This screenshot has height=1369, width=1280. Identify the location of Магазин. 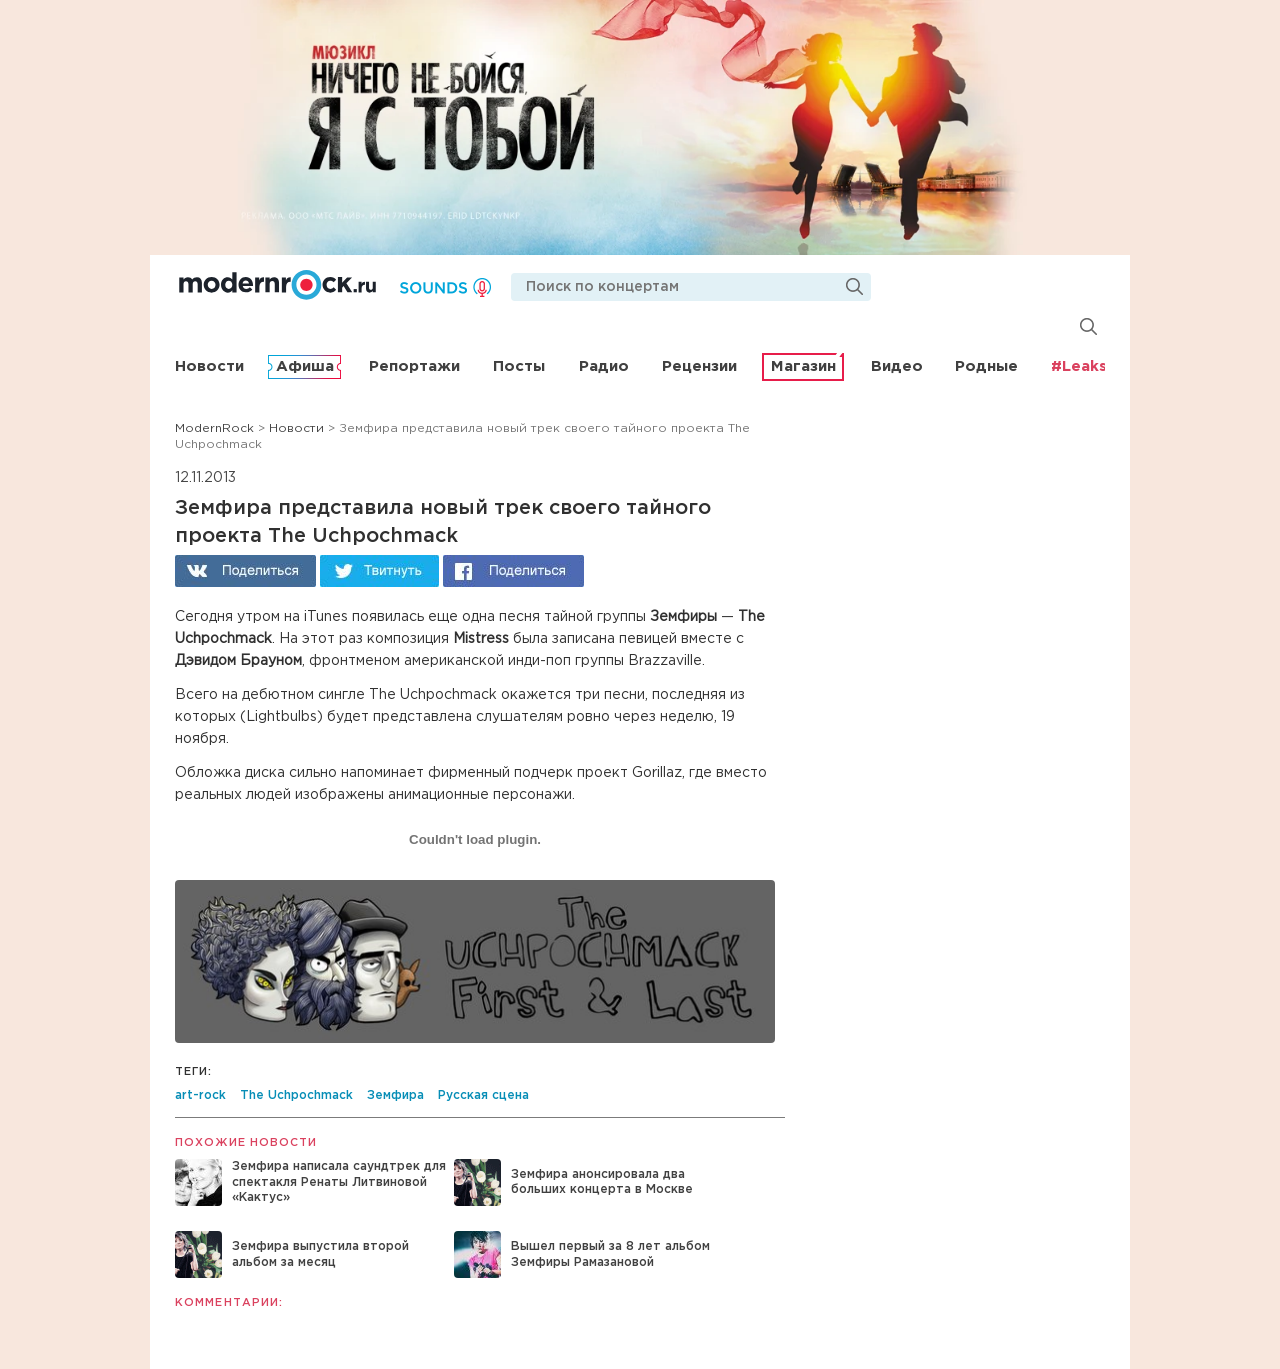
(803, 366).